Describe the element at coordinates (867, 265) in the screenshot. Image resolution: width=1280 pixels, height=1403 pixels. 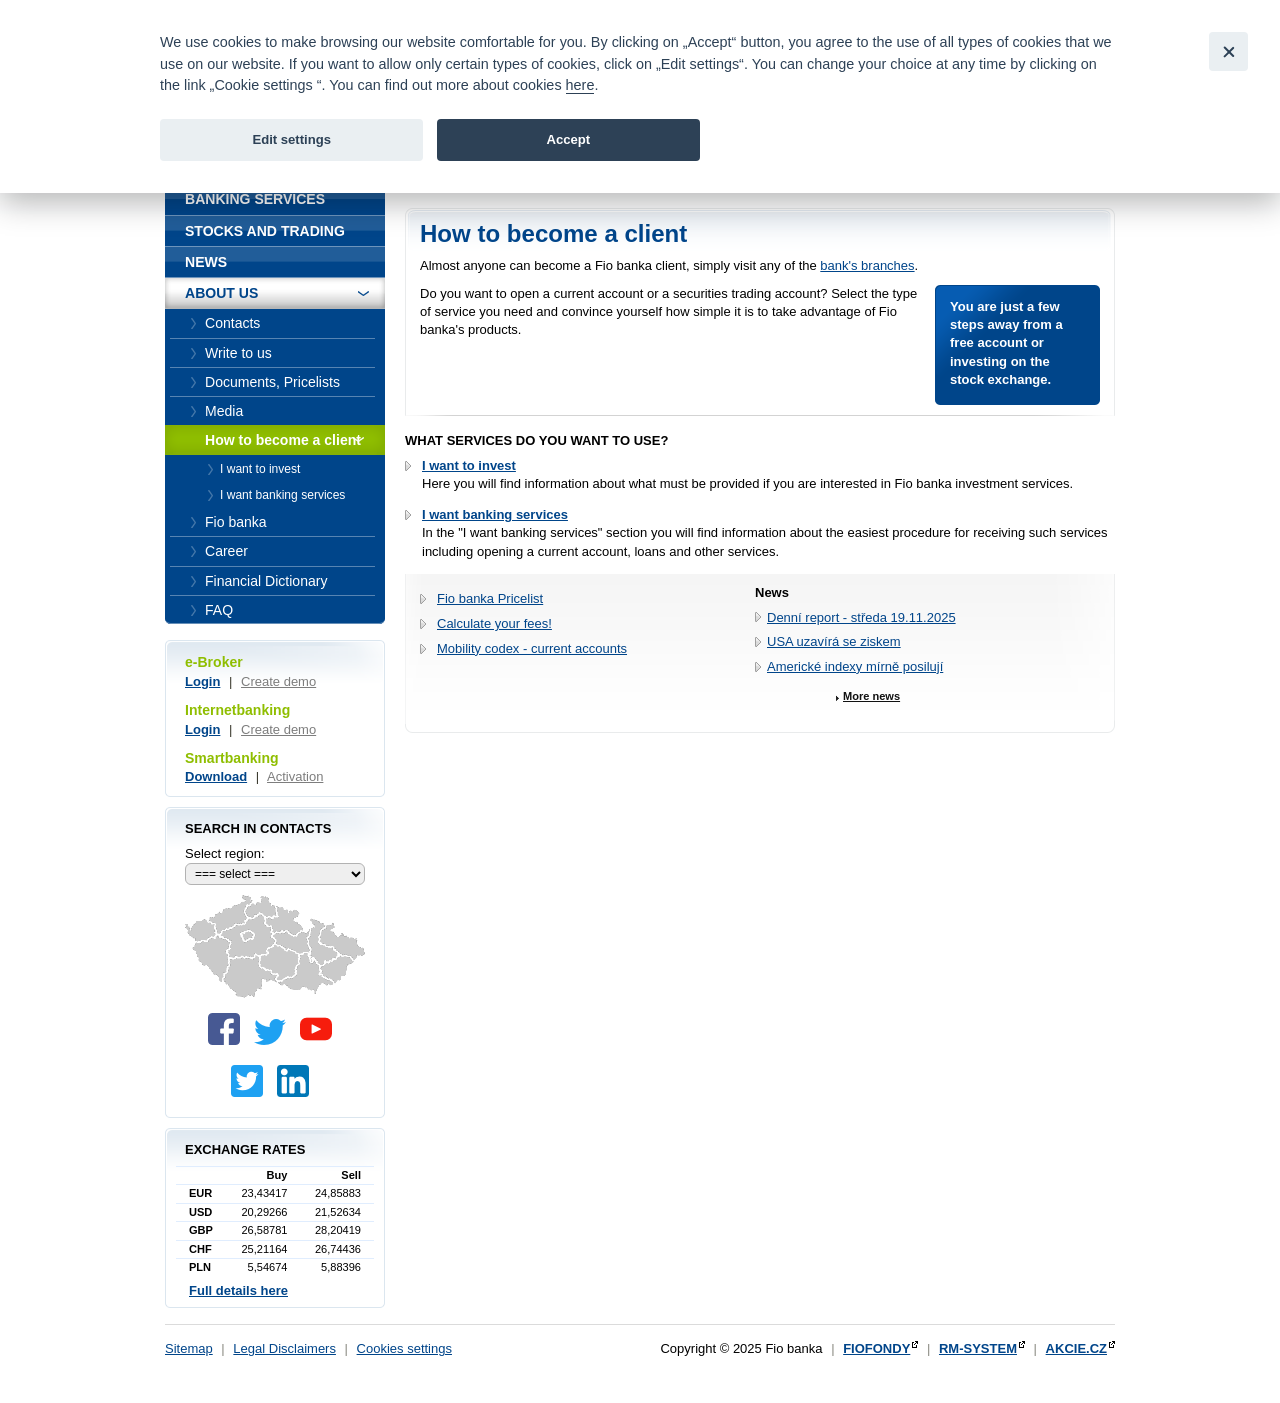
I see `bank's branches` at that location.